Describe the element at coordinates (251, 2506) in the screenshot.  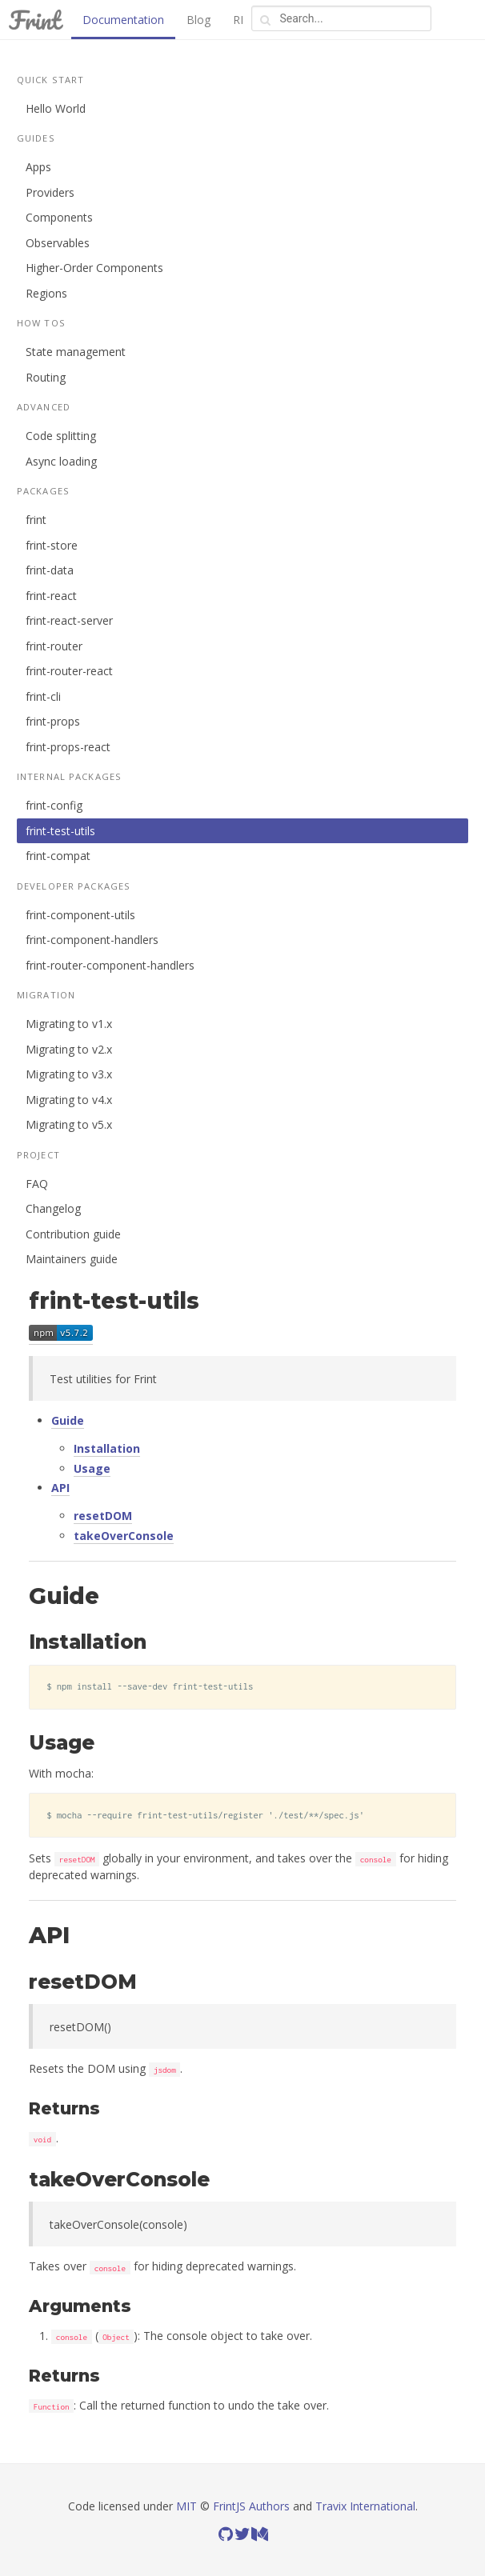
I see `FrintJS Authors` at that location.